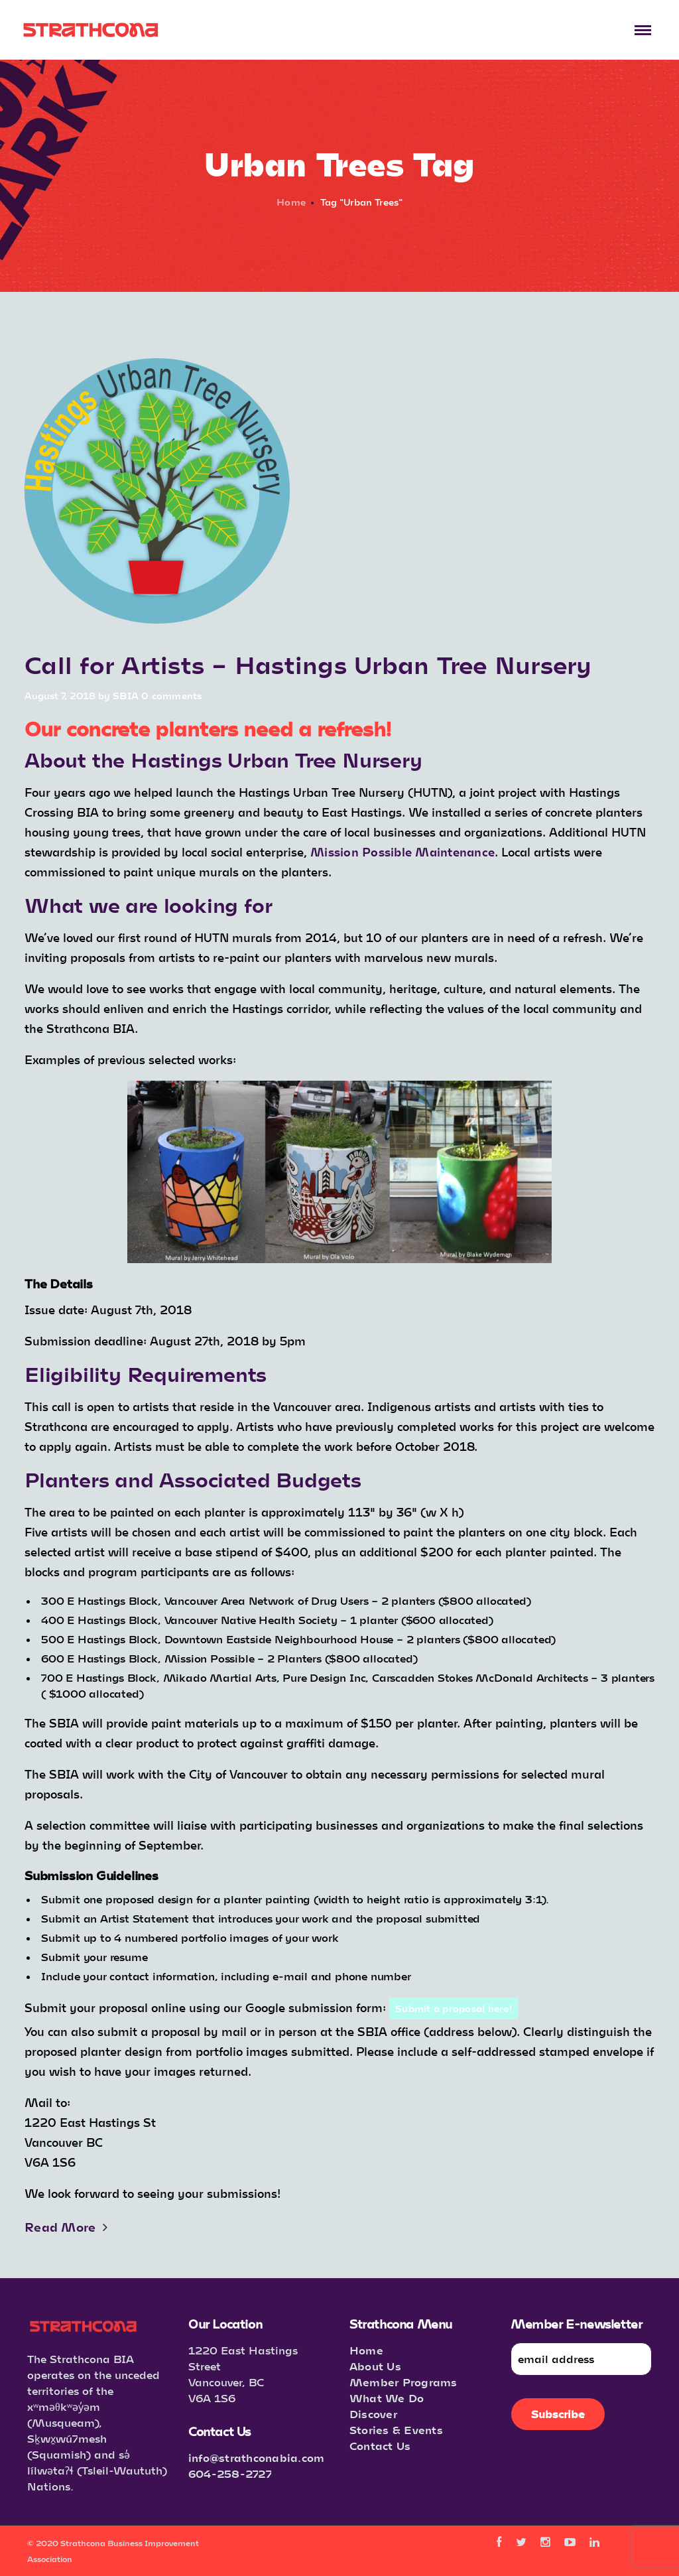 This screenshot has height=2576, width=679. Describe the element at coordinates (171, 695) in the screenshot. I see `0 comments` at that location.